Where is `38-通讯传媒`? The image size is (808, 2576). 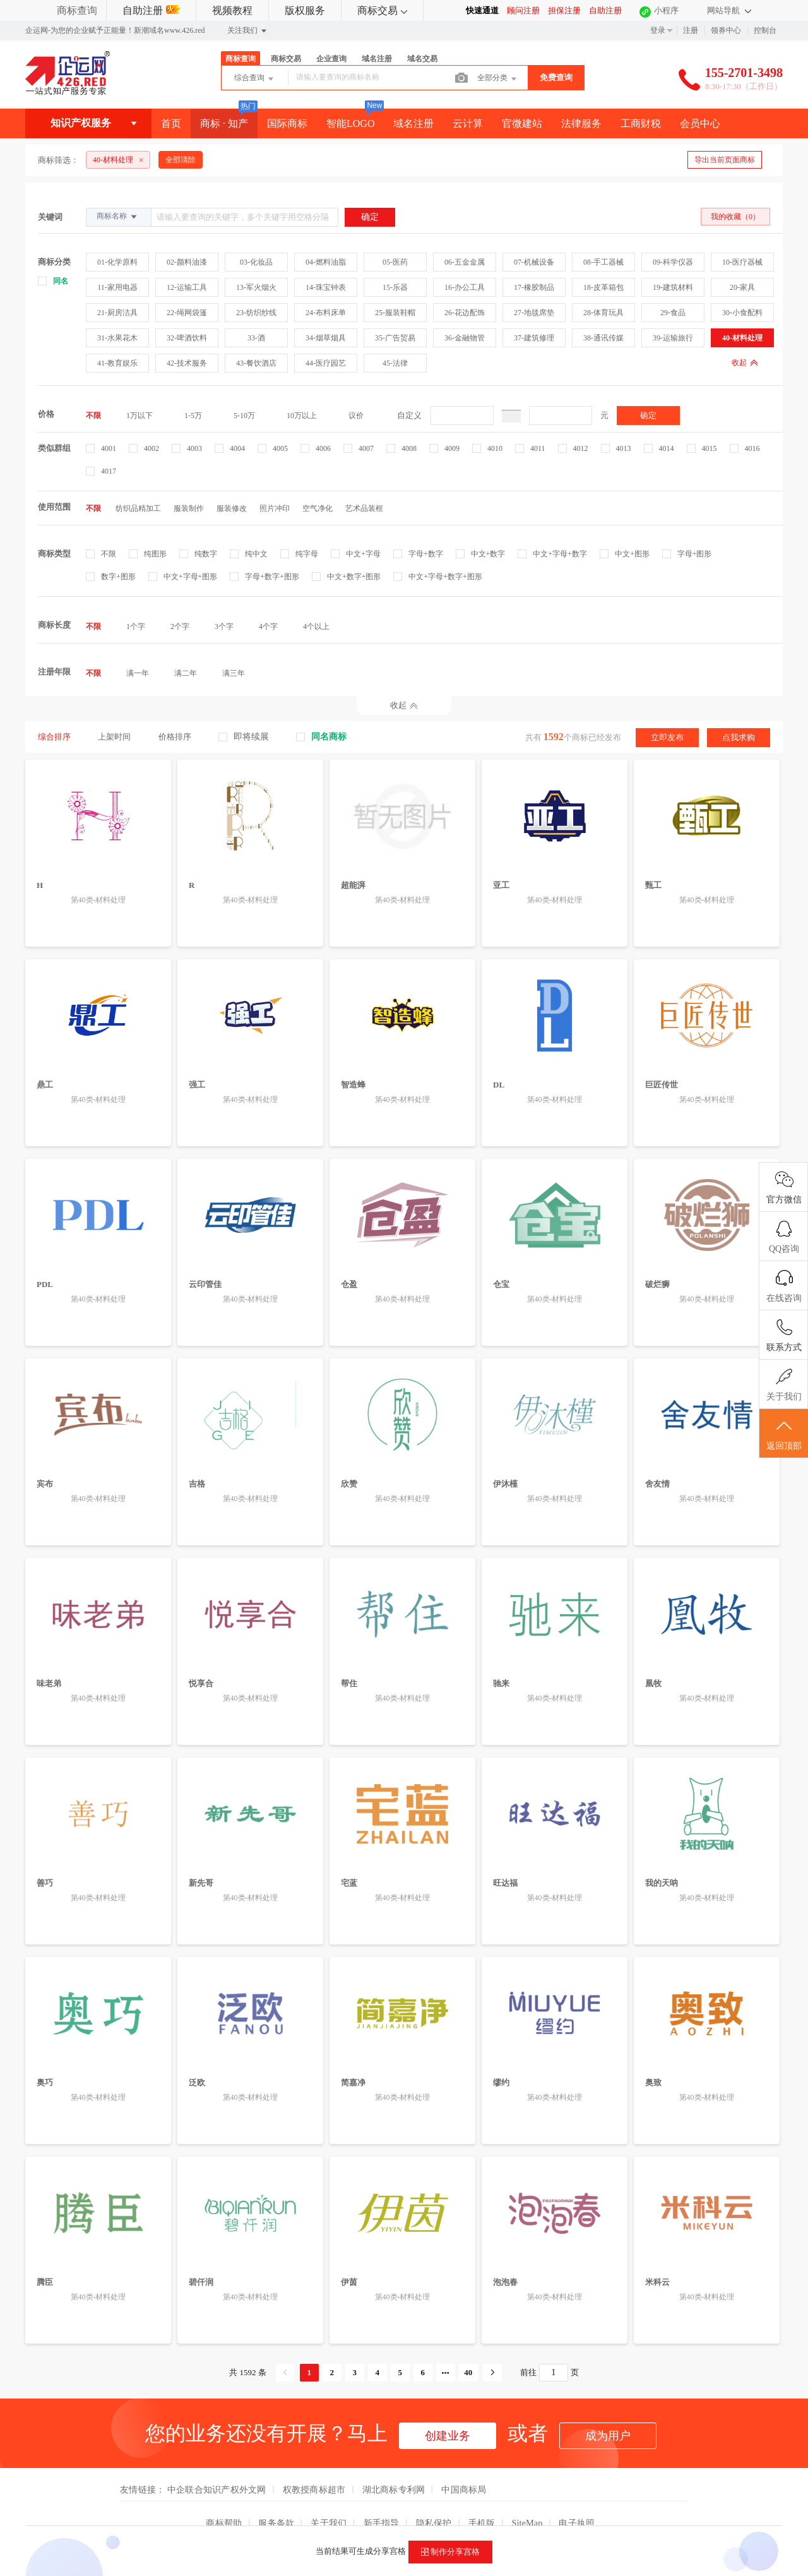 38-通讯传媒 is located at coordinates (603, 337).